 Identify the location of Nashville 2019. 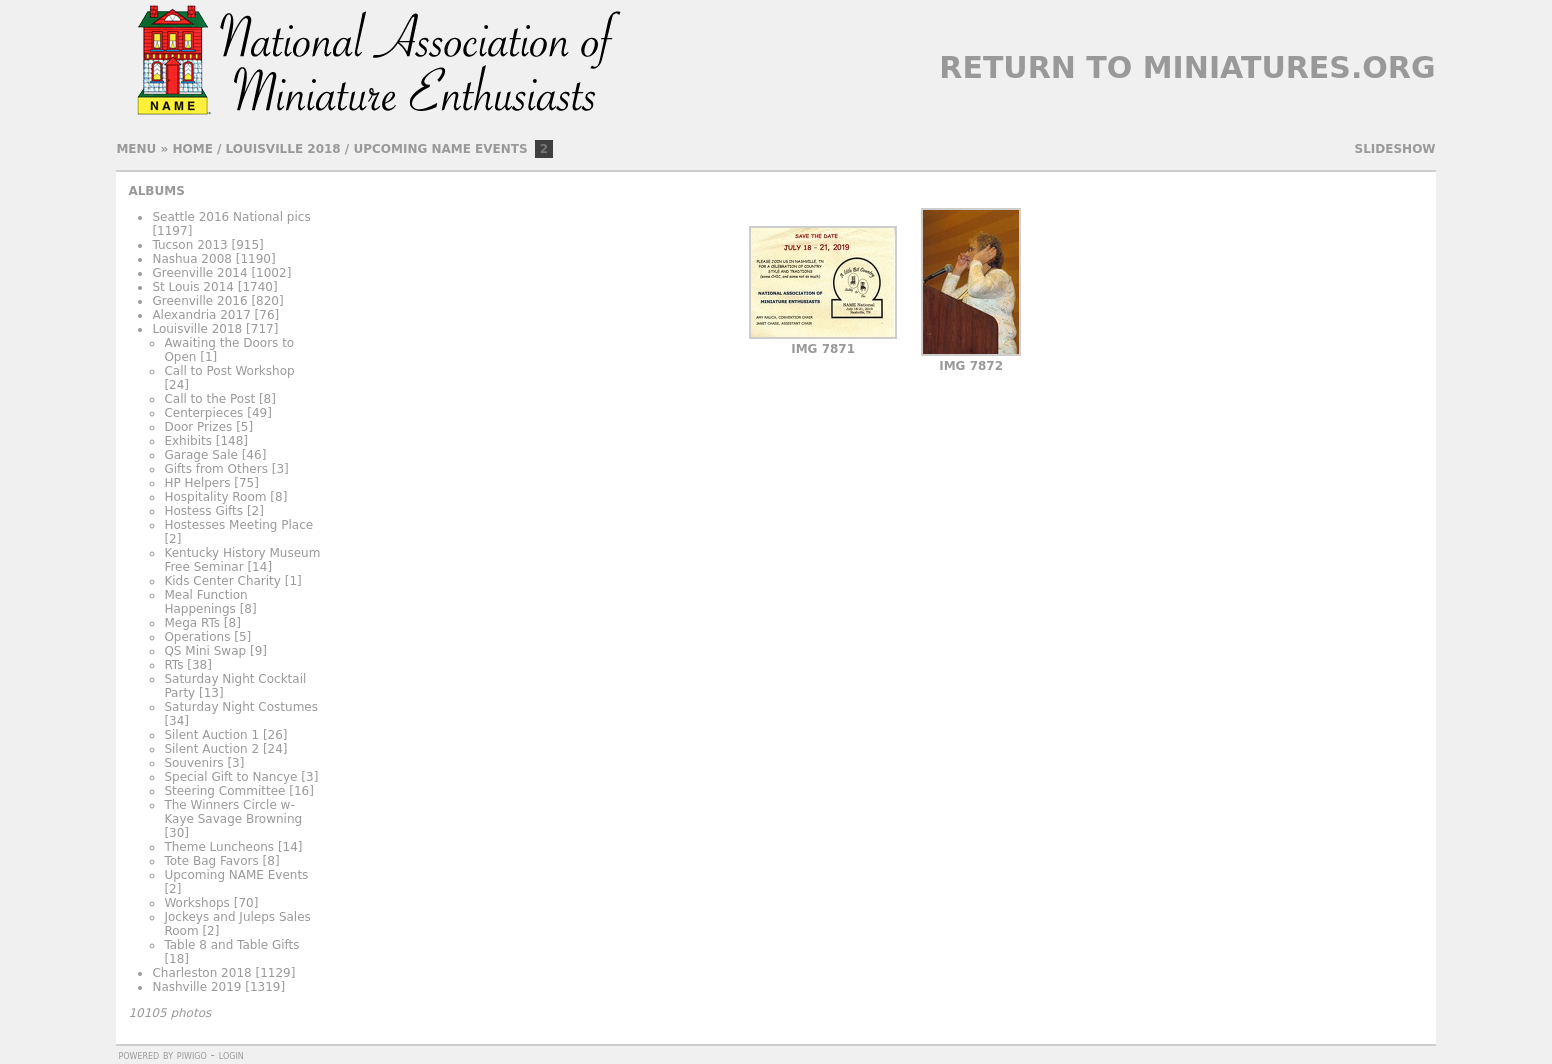
(196, 987).